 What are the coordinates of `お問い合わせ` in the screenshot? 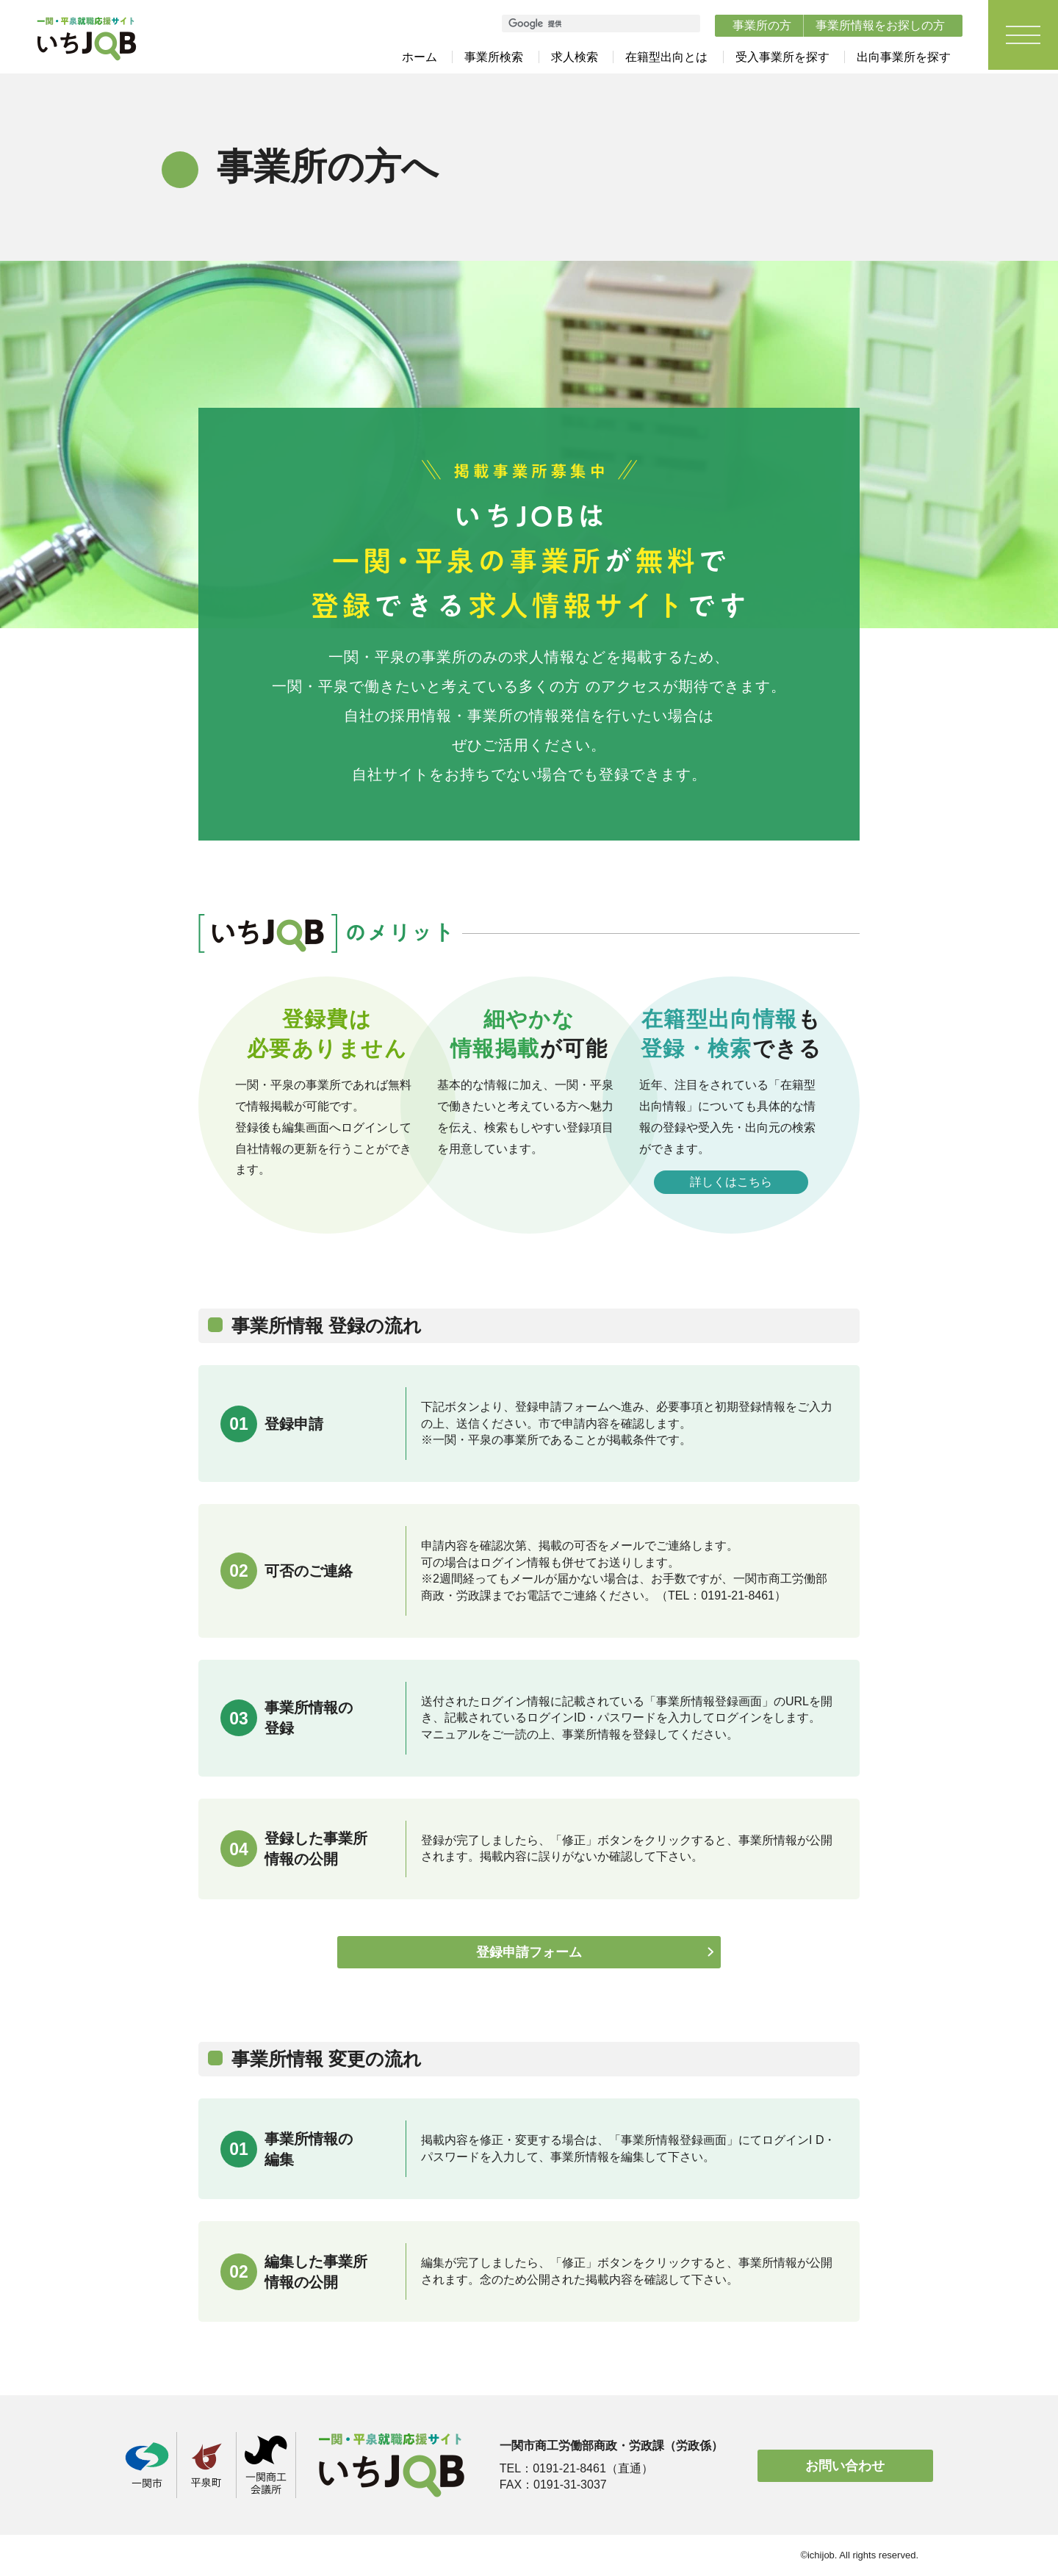 It's located at (845, 2465).